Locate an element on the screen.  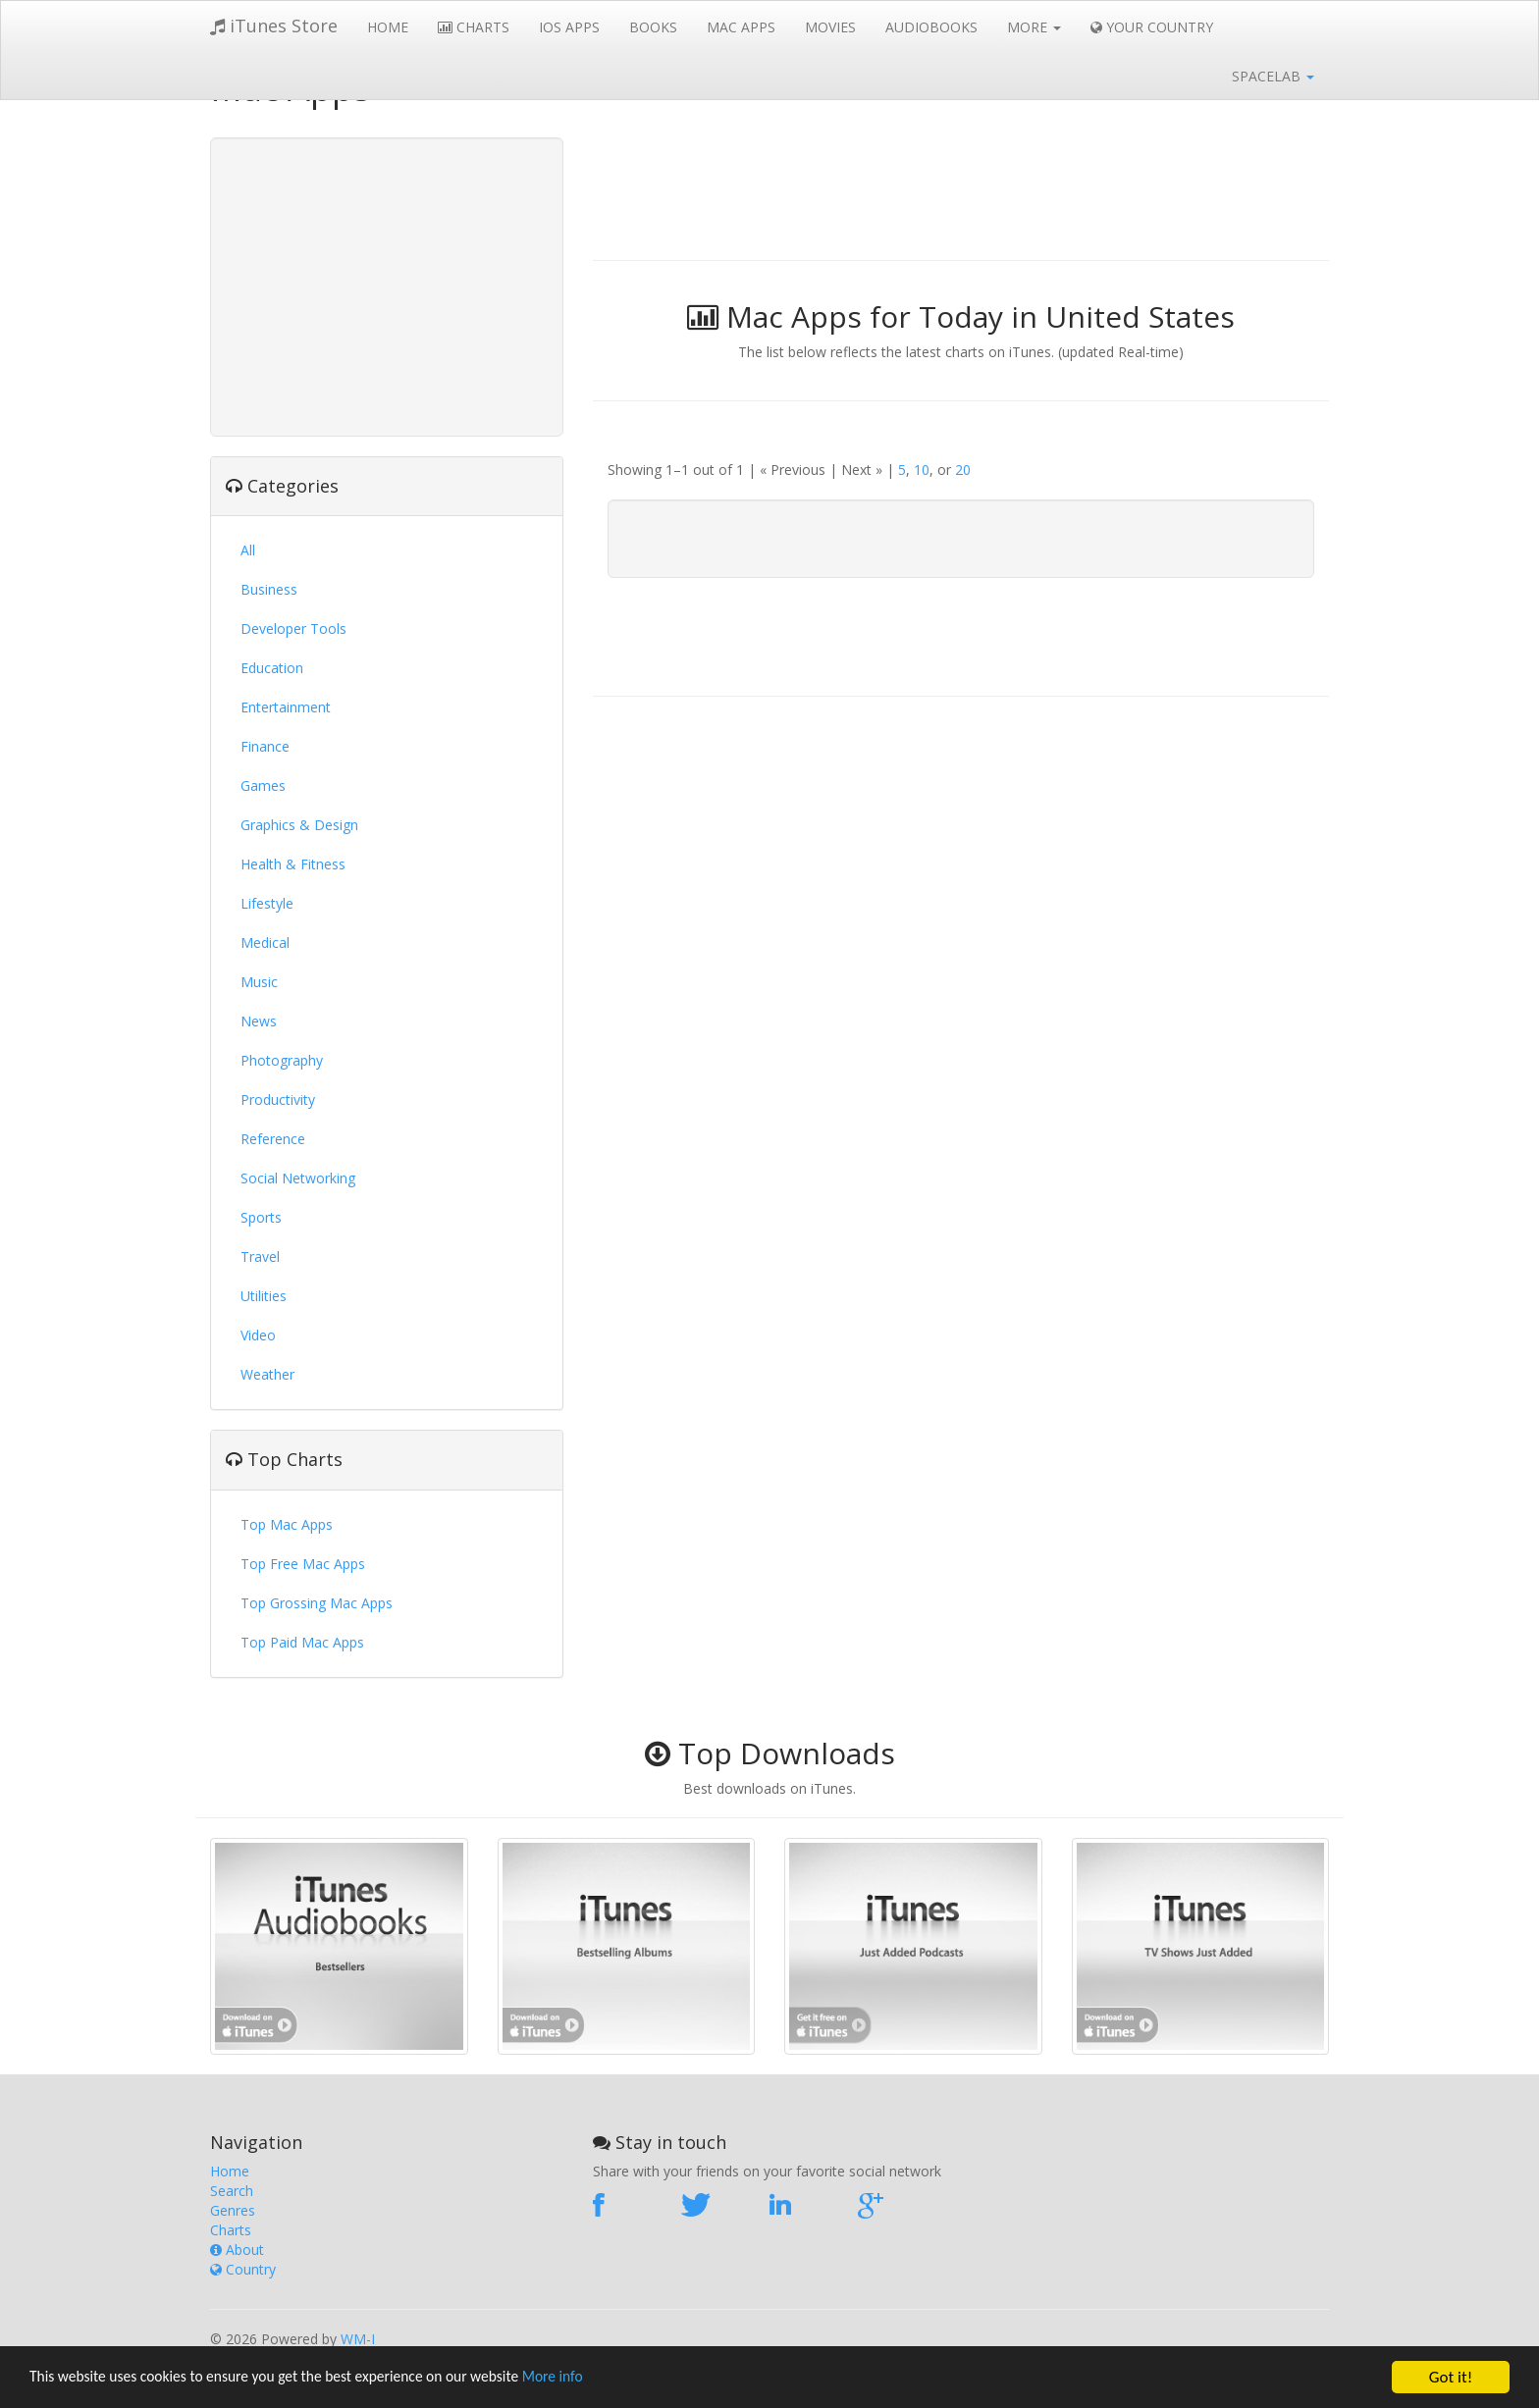
Games is located at coordinates (263, 785).